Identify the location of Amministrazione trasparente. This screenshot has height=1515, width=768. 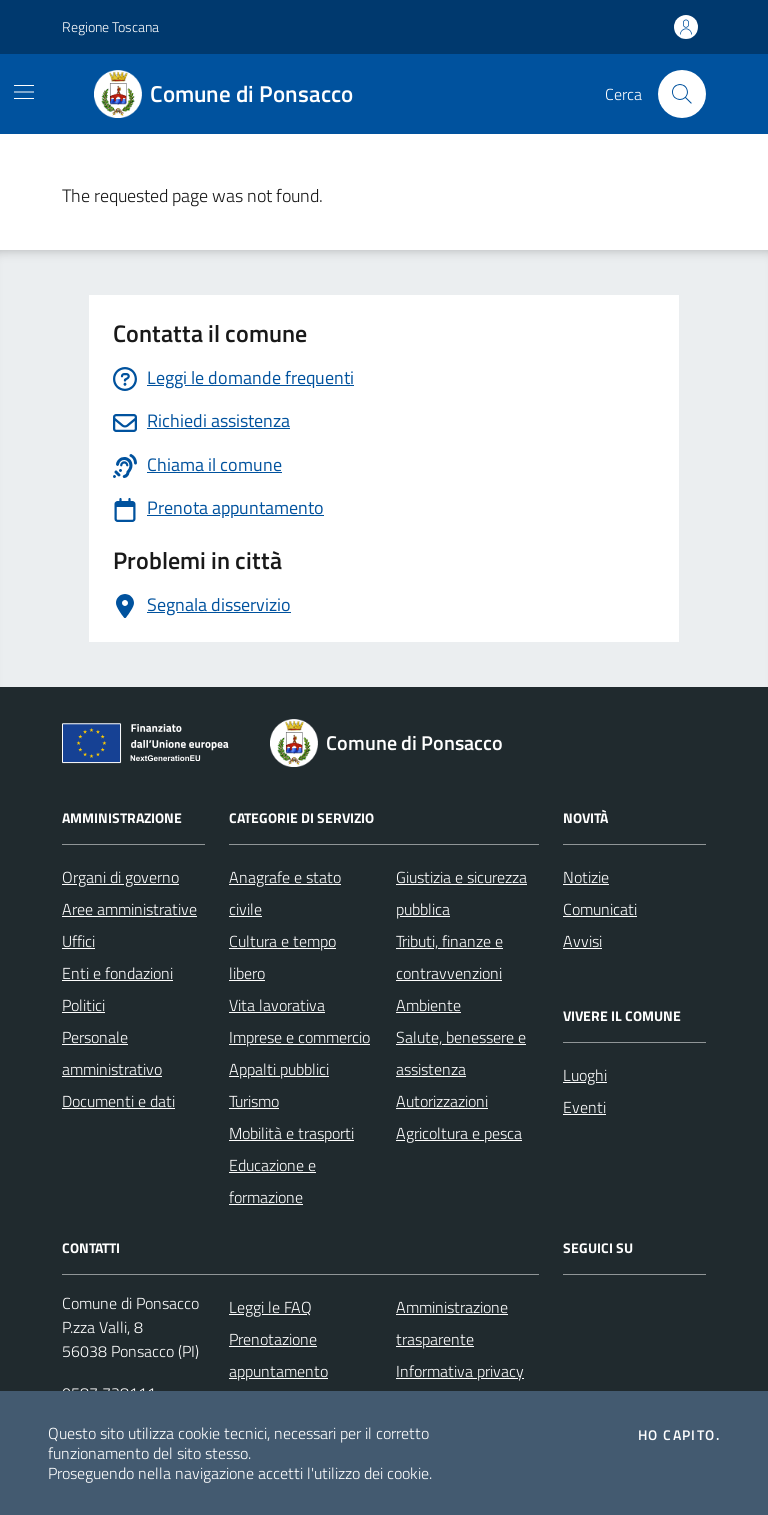
(452, 1323).